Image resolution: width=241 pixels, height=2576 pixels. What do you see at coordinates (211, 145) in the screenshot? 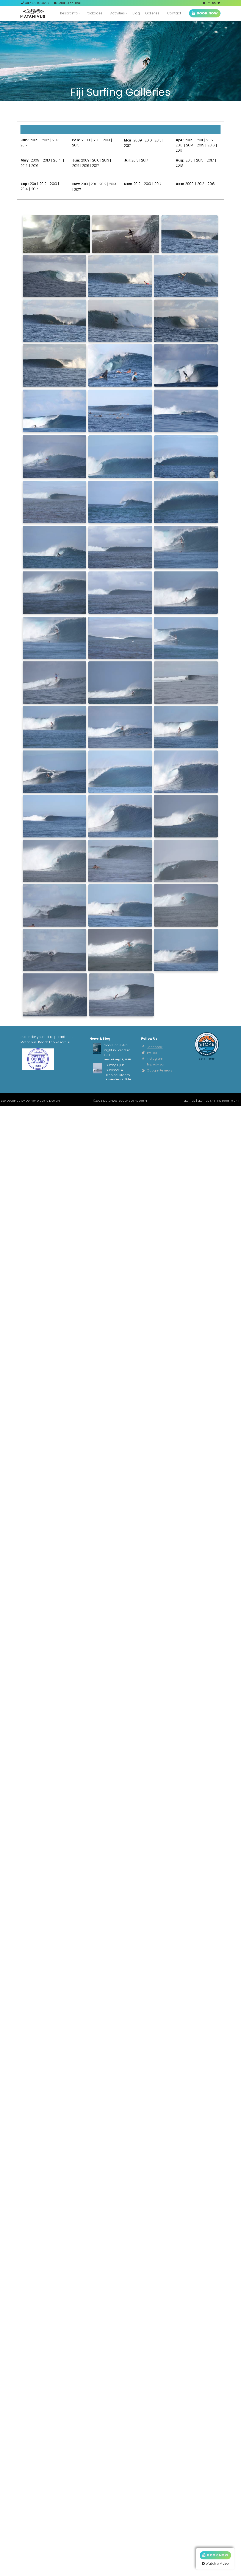
I see `2016` at bounding box center [211, 145].